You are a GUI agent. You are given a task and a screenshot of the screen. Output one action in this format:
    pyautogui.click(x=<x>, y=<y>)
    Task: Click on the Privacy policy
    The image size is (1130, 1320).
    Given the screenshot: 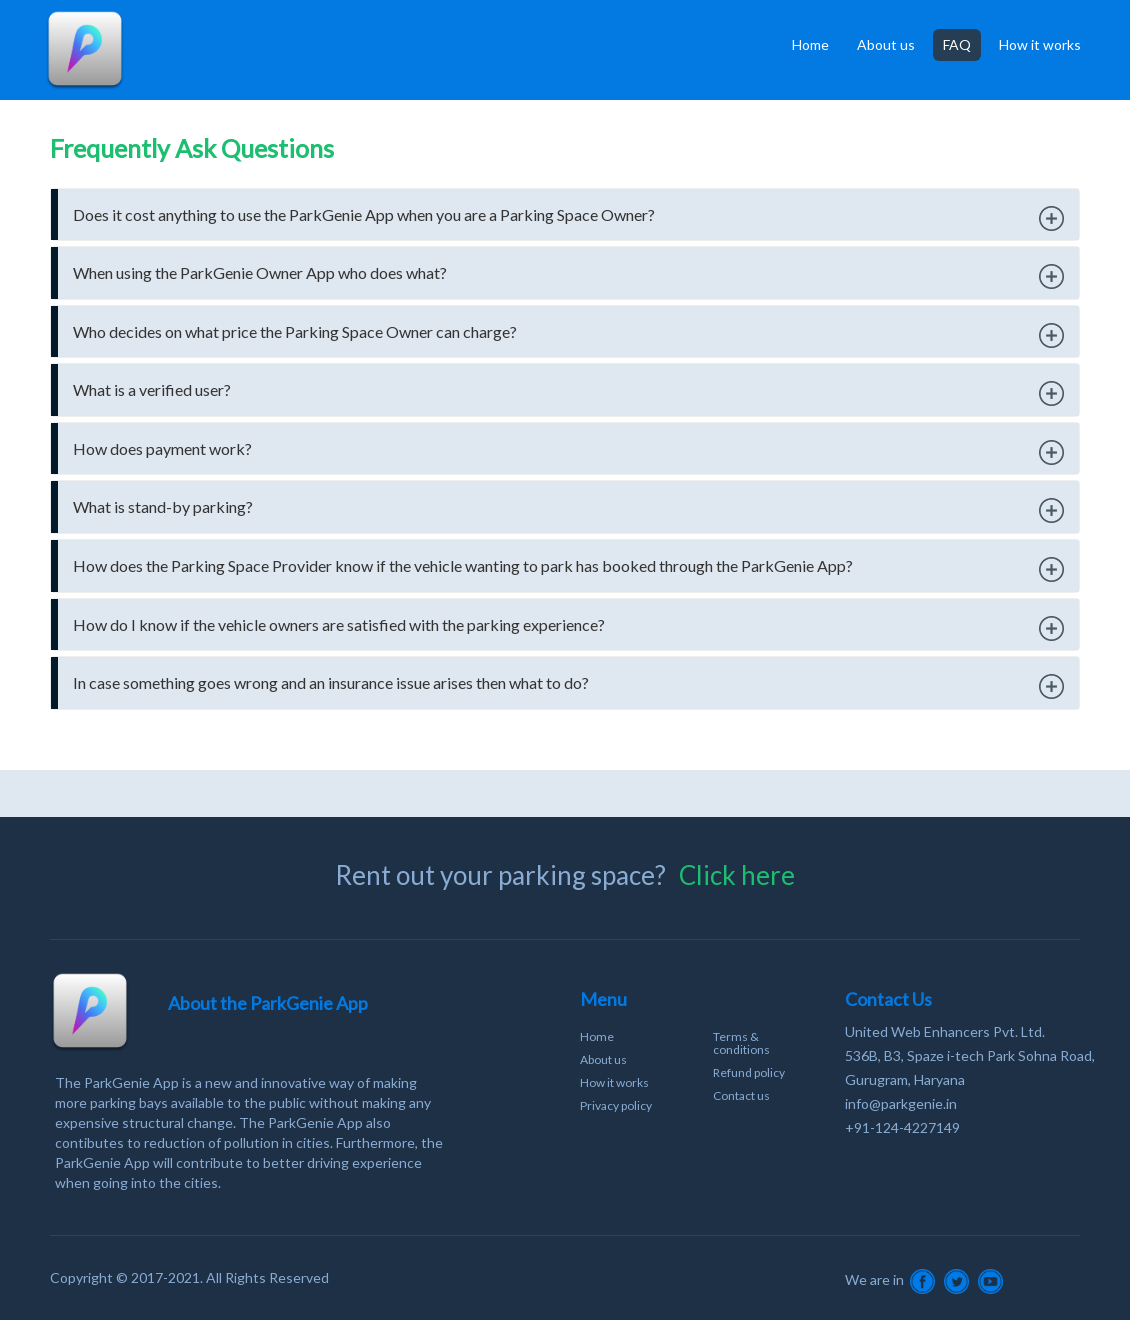 What is the action you would take?
    pyautogui.click(x=616, y=1105)
    